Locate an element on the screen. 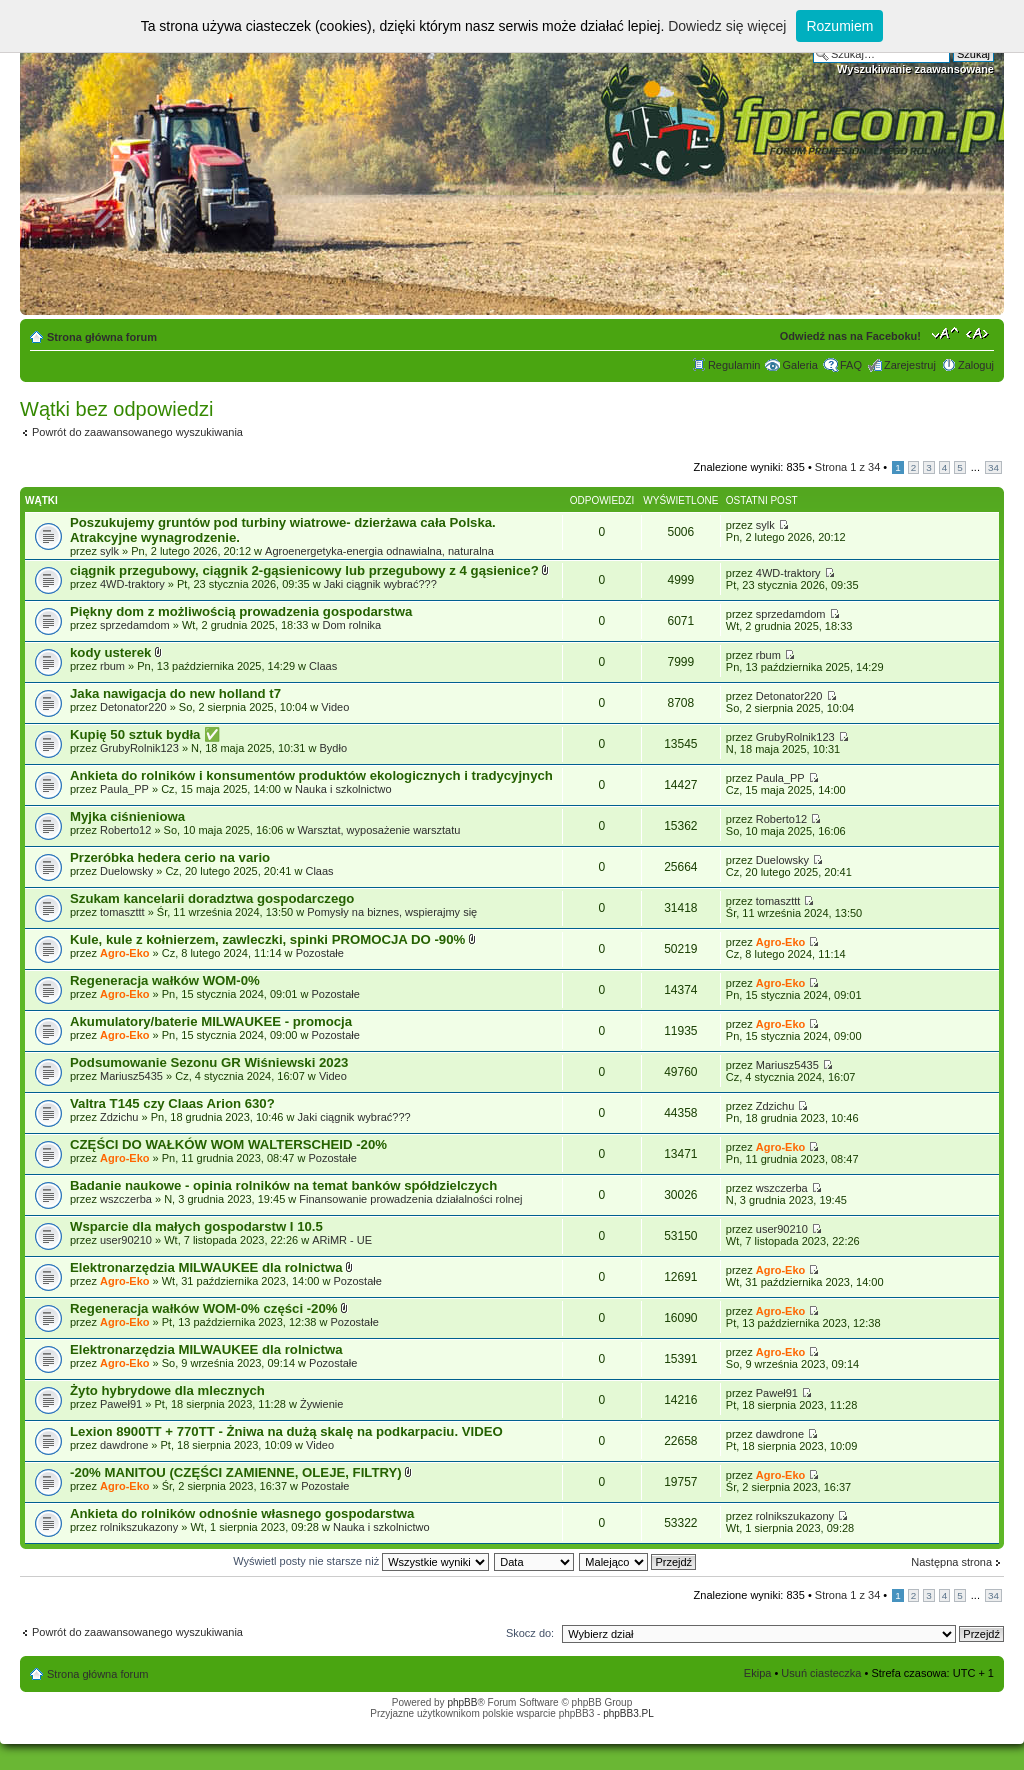 This screenshot has height=1770, width=1024. Akumulatory/baterie MILWAUKEE - promocja is located at coordinates (211, 1021).